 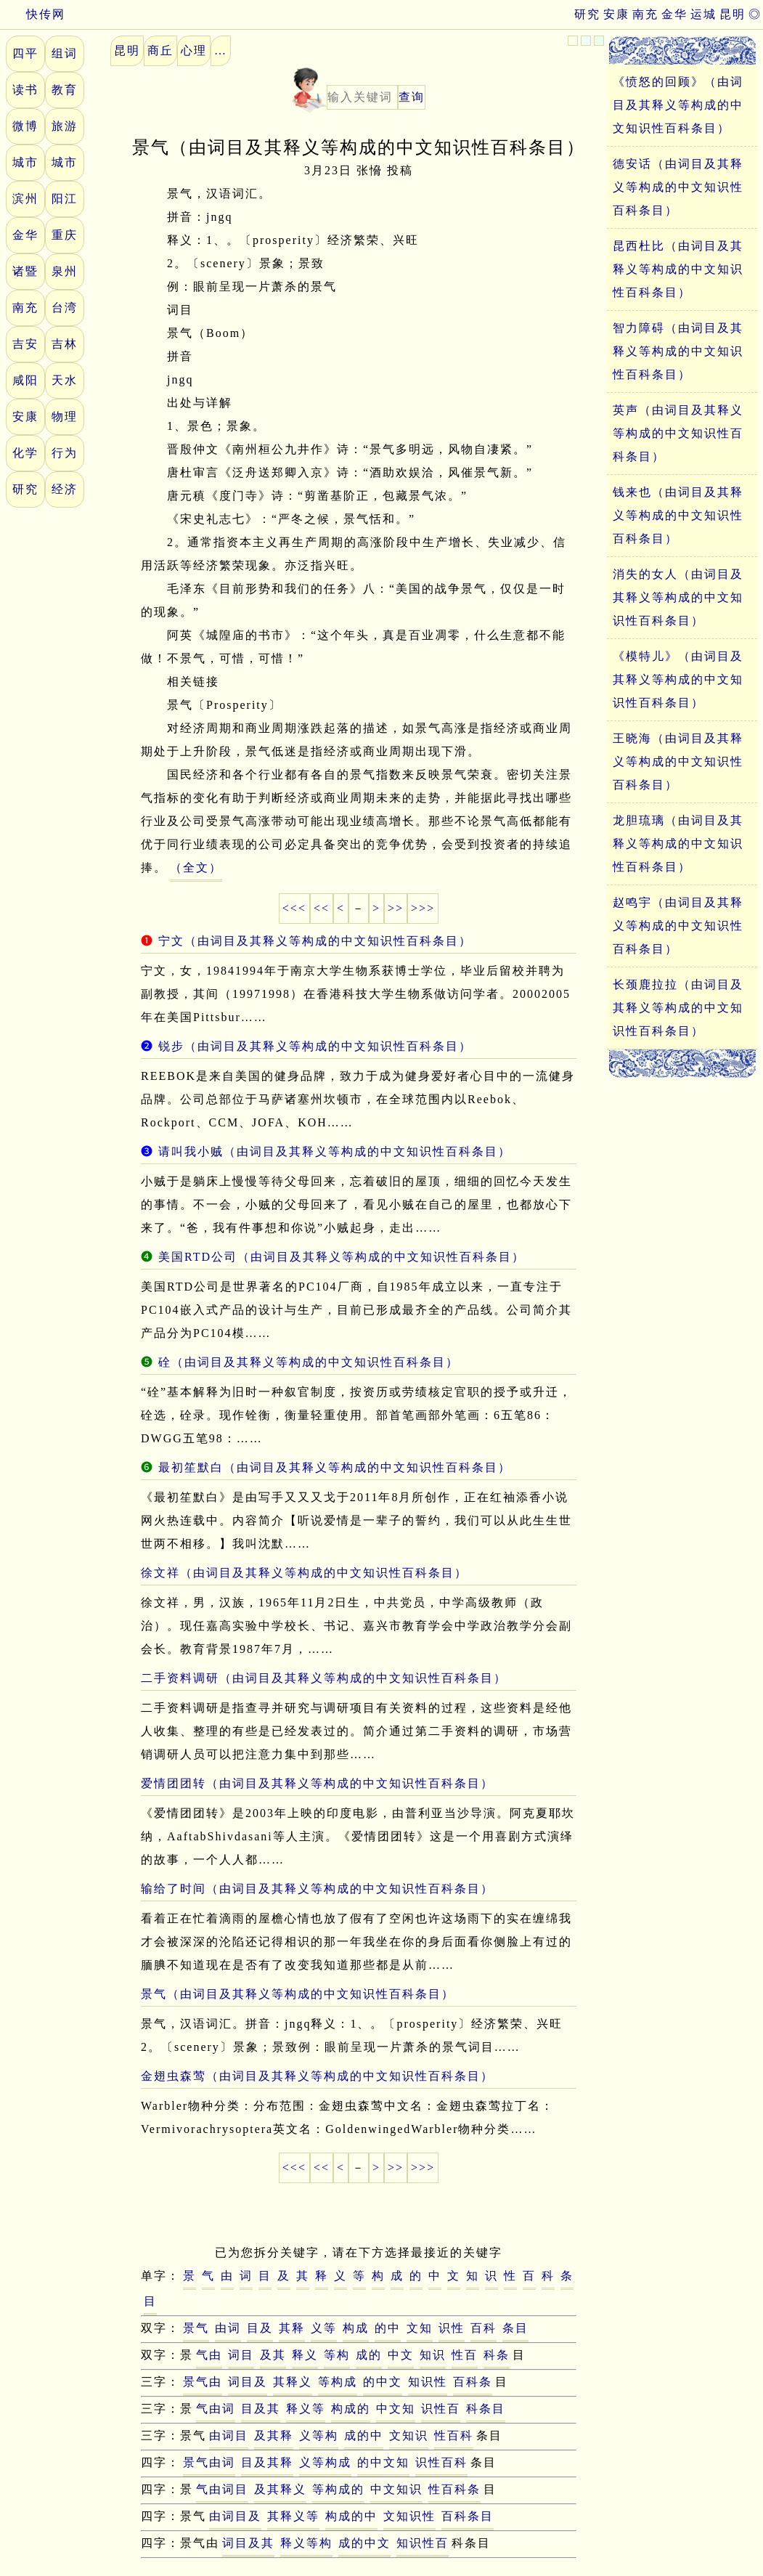 What do you see at coordinates (25, 380) in the screenshot?
I see `咸阳` at bounding box center [25, 380].